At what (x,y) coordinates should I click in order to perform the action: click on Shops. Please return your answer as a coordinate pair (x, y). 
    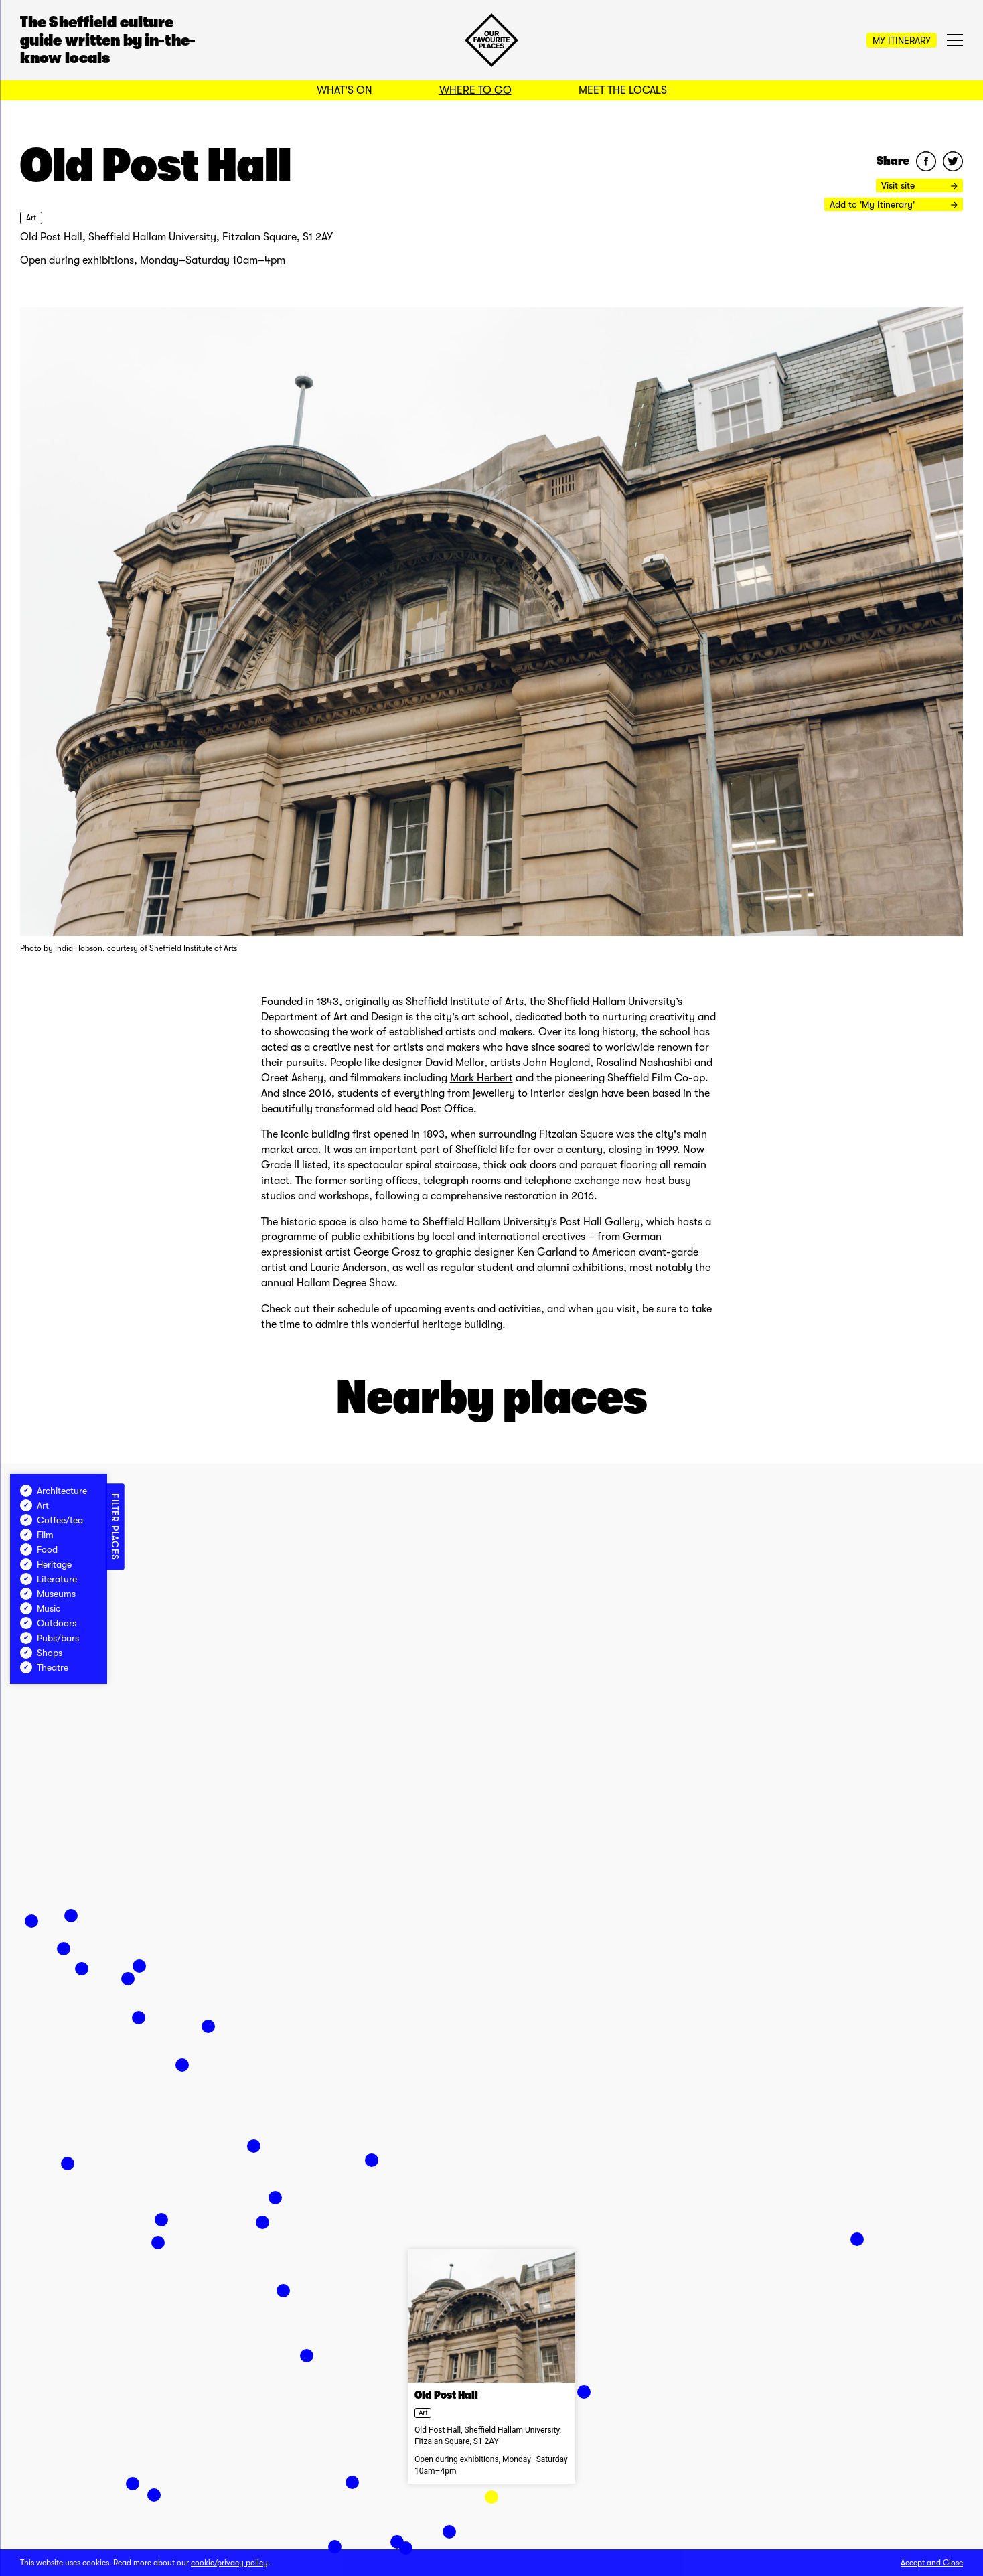
    Looking at the image, I should click on (41, 1652).